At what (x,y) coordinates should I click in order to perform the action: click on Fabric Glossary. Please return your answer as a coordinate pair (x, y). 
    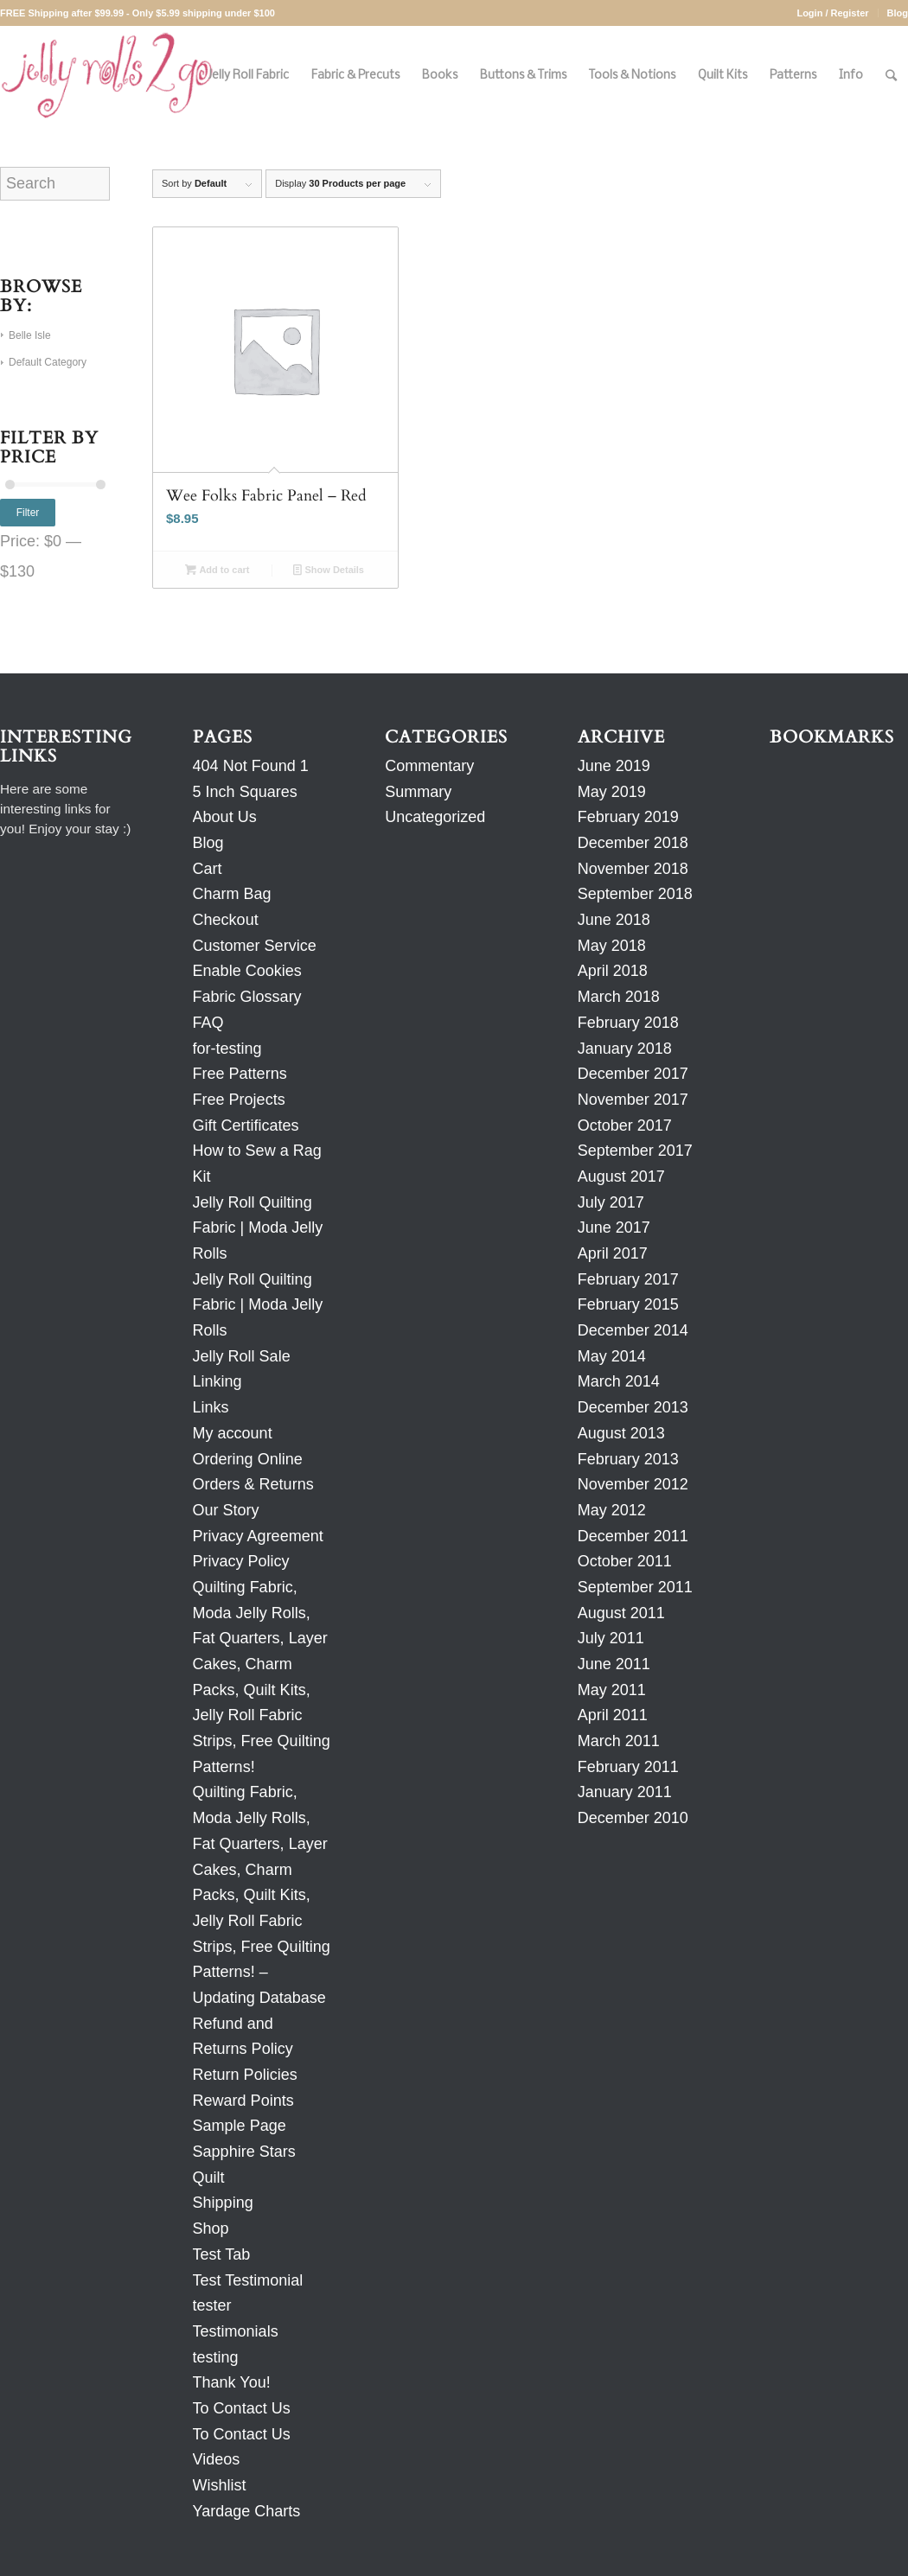
    Looking at the image, I should click on (247, 996).